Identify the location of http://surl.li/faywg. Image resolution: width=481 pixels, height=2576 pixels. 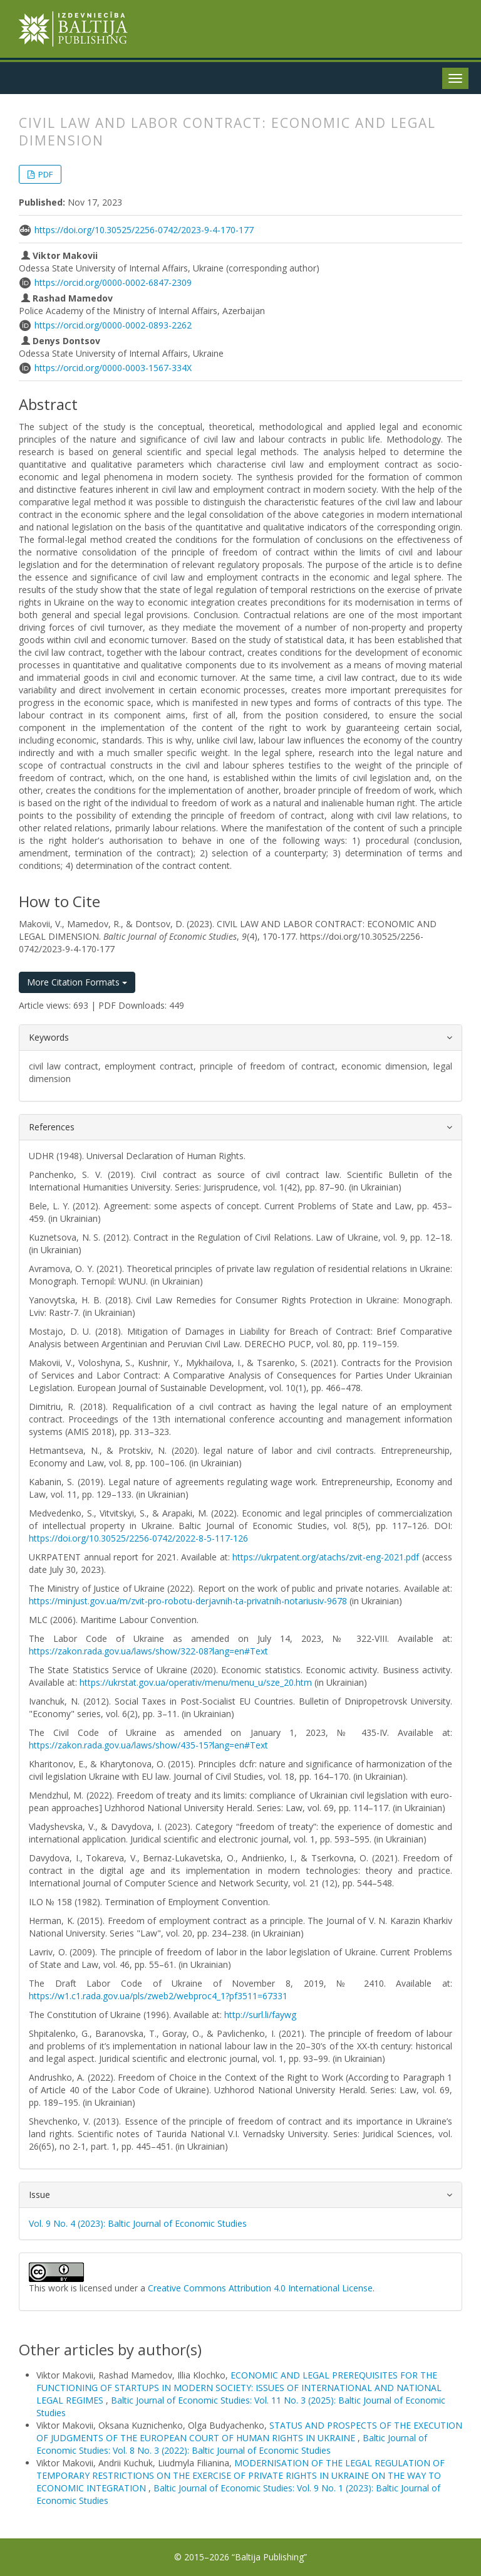
(260, 2015).